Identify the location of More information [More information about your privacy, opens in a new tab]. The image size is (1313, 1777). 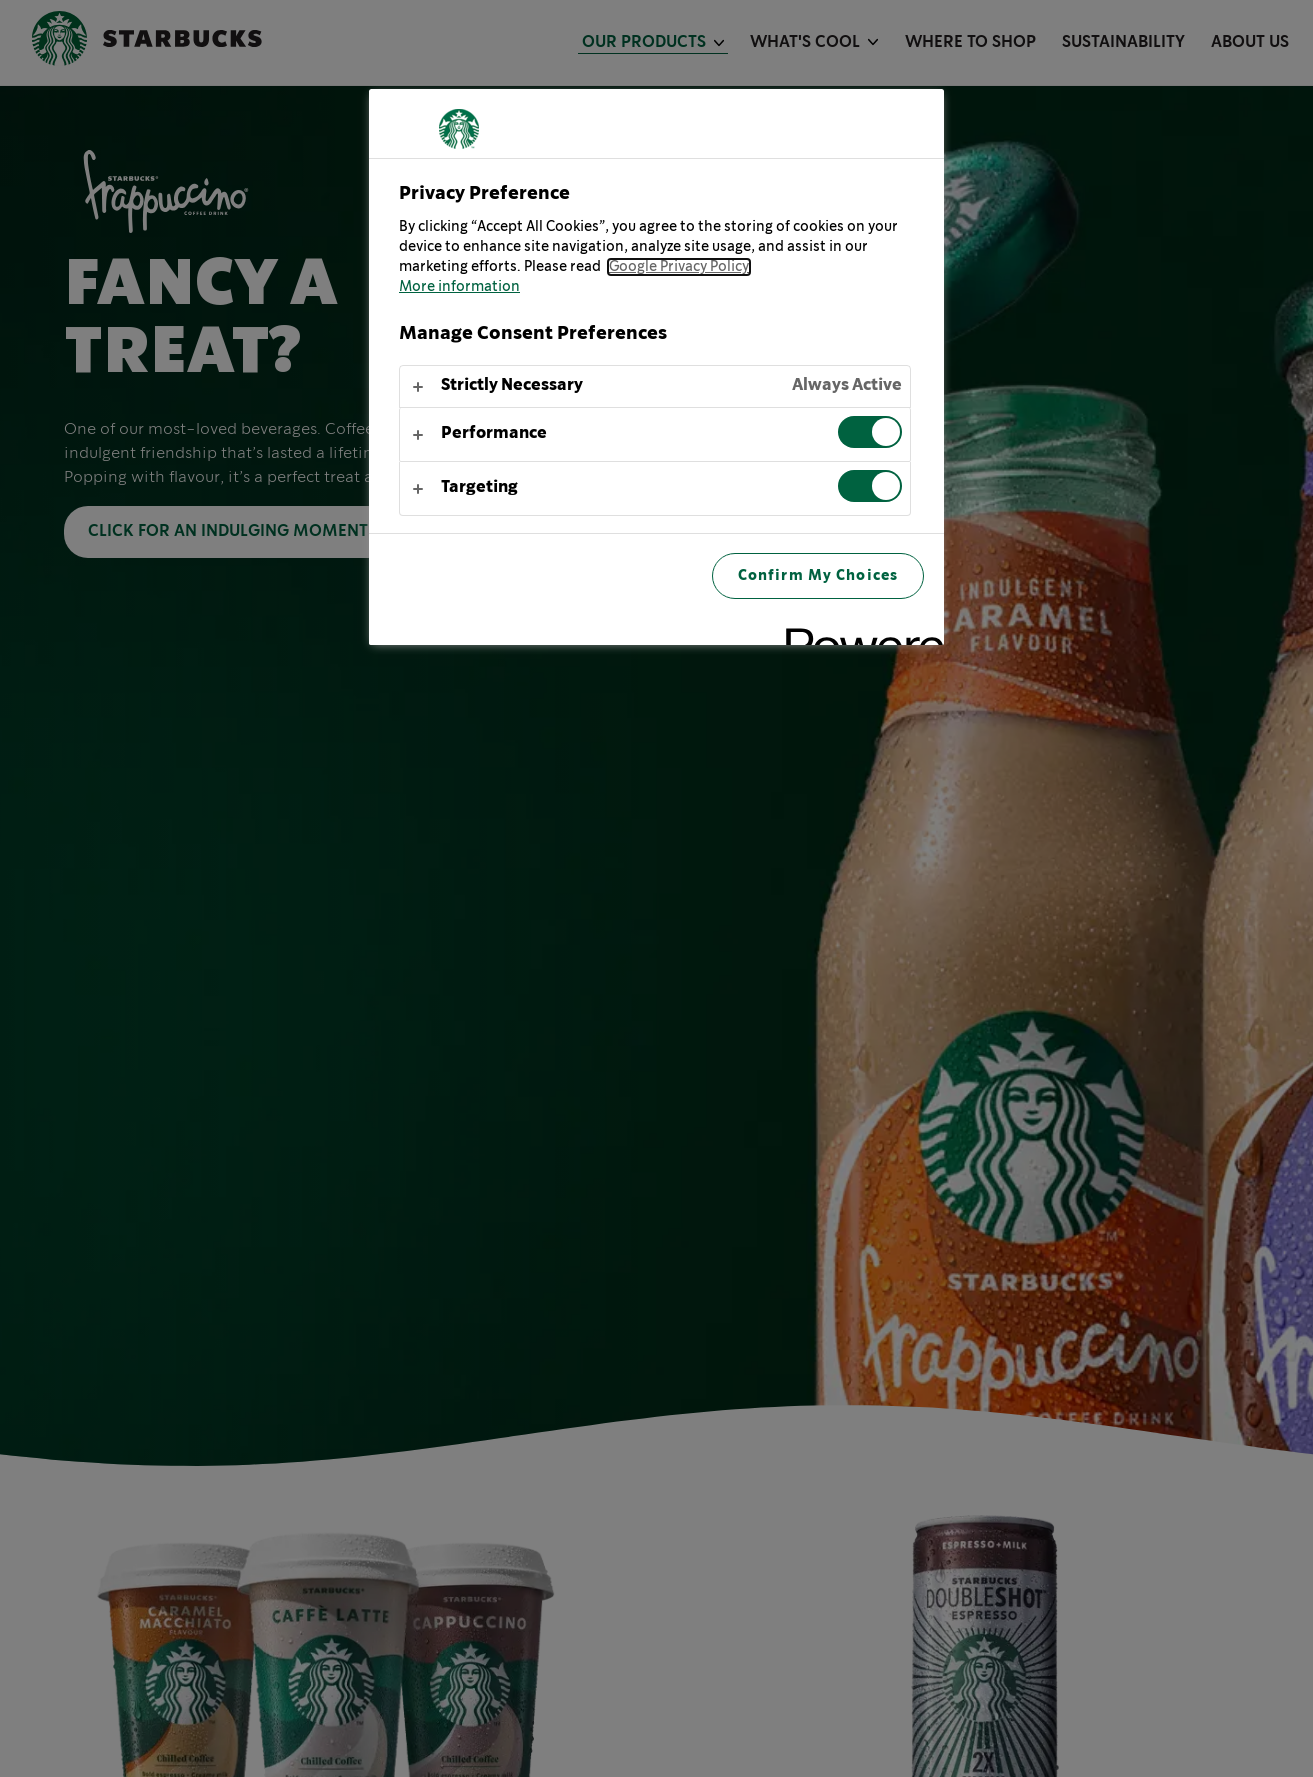
(459, 287).